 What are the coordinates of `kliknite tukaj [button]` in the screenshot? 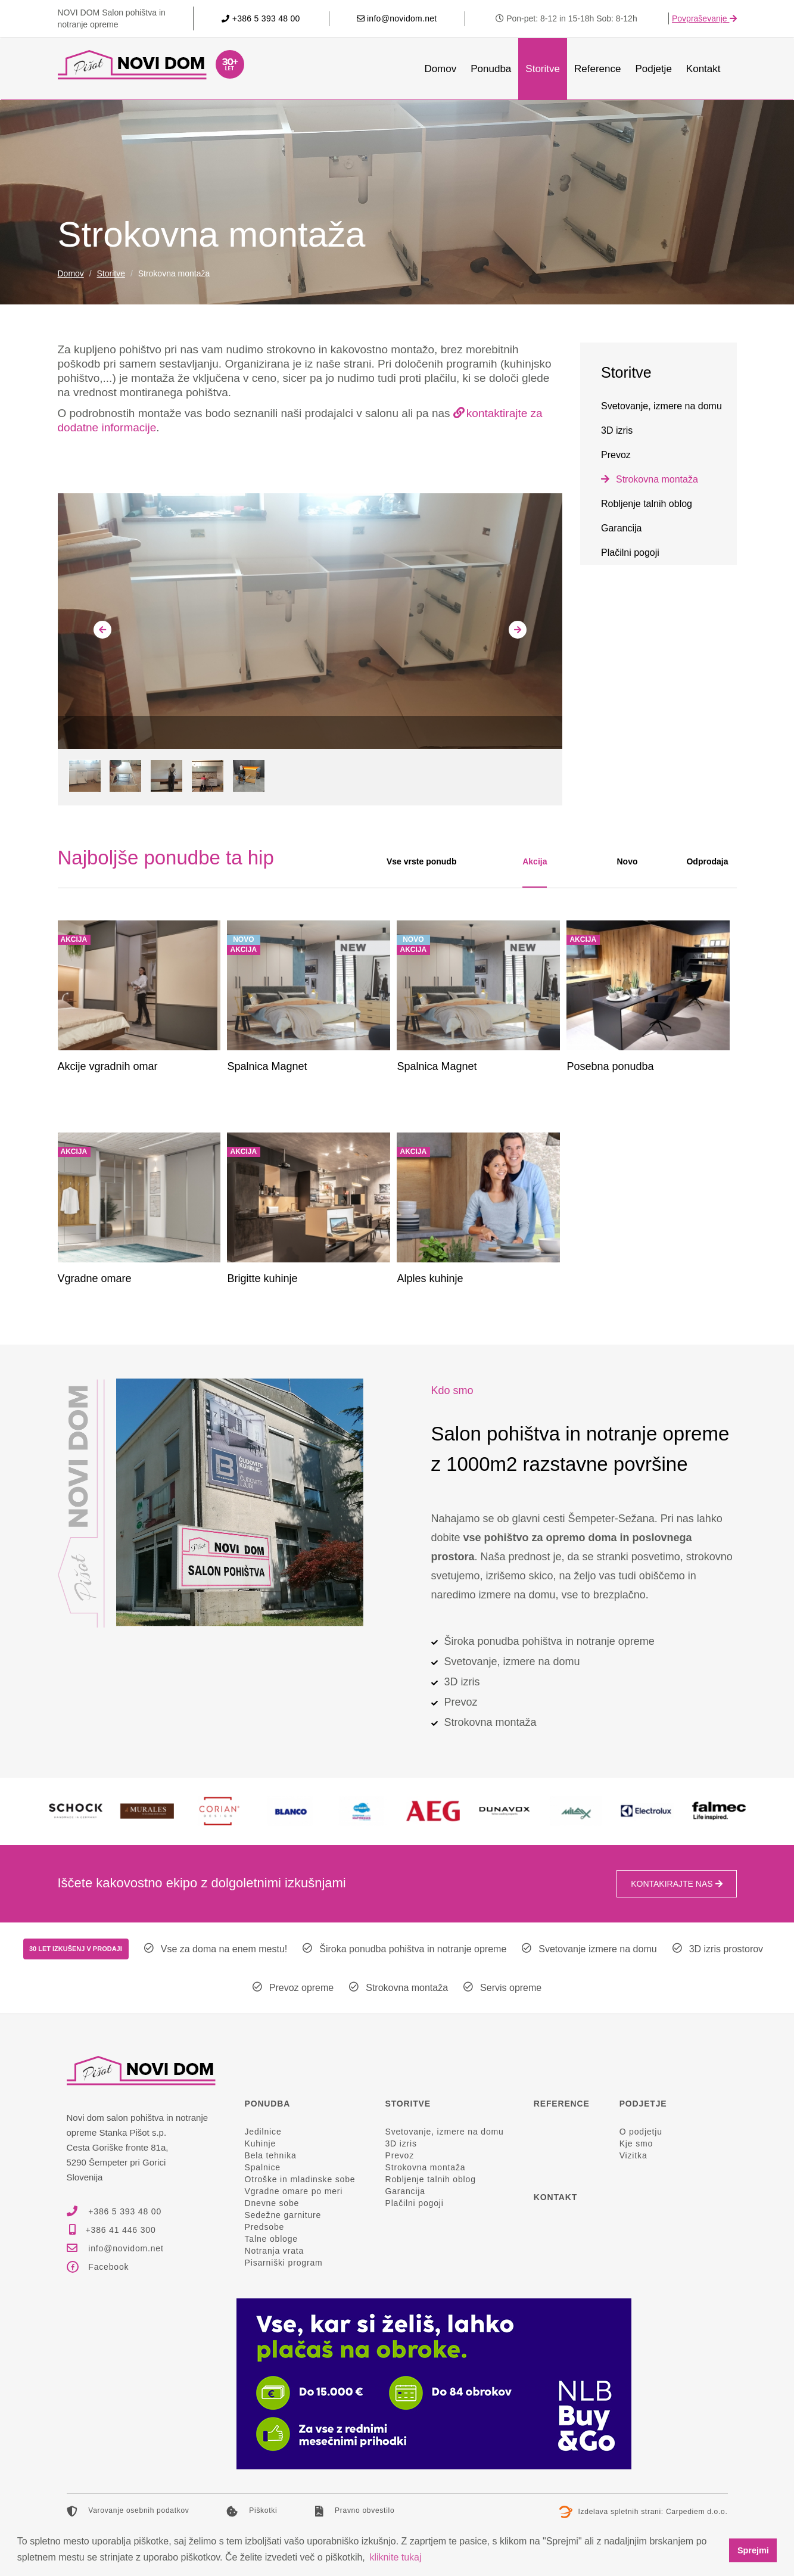 It's located at (395, 2557).